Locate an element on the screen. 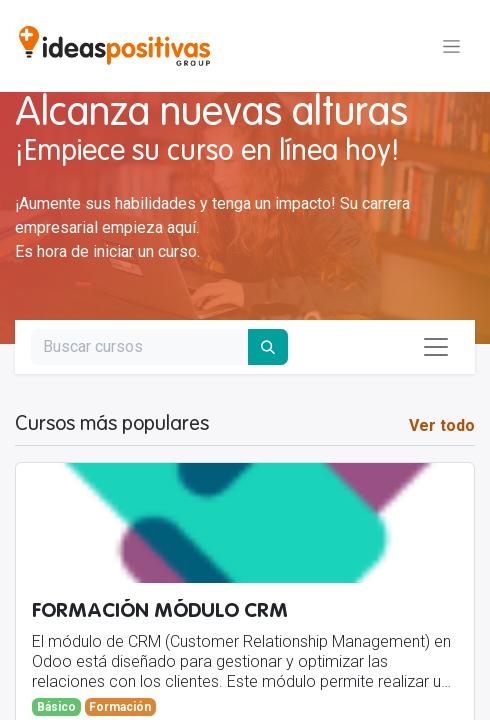 The width and height of the screenshot is (490, 720). Ver todo is located at coordinates (442, 425).